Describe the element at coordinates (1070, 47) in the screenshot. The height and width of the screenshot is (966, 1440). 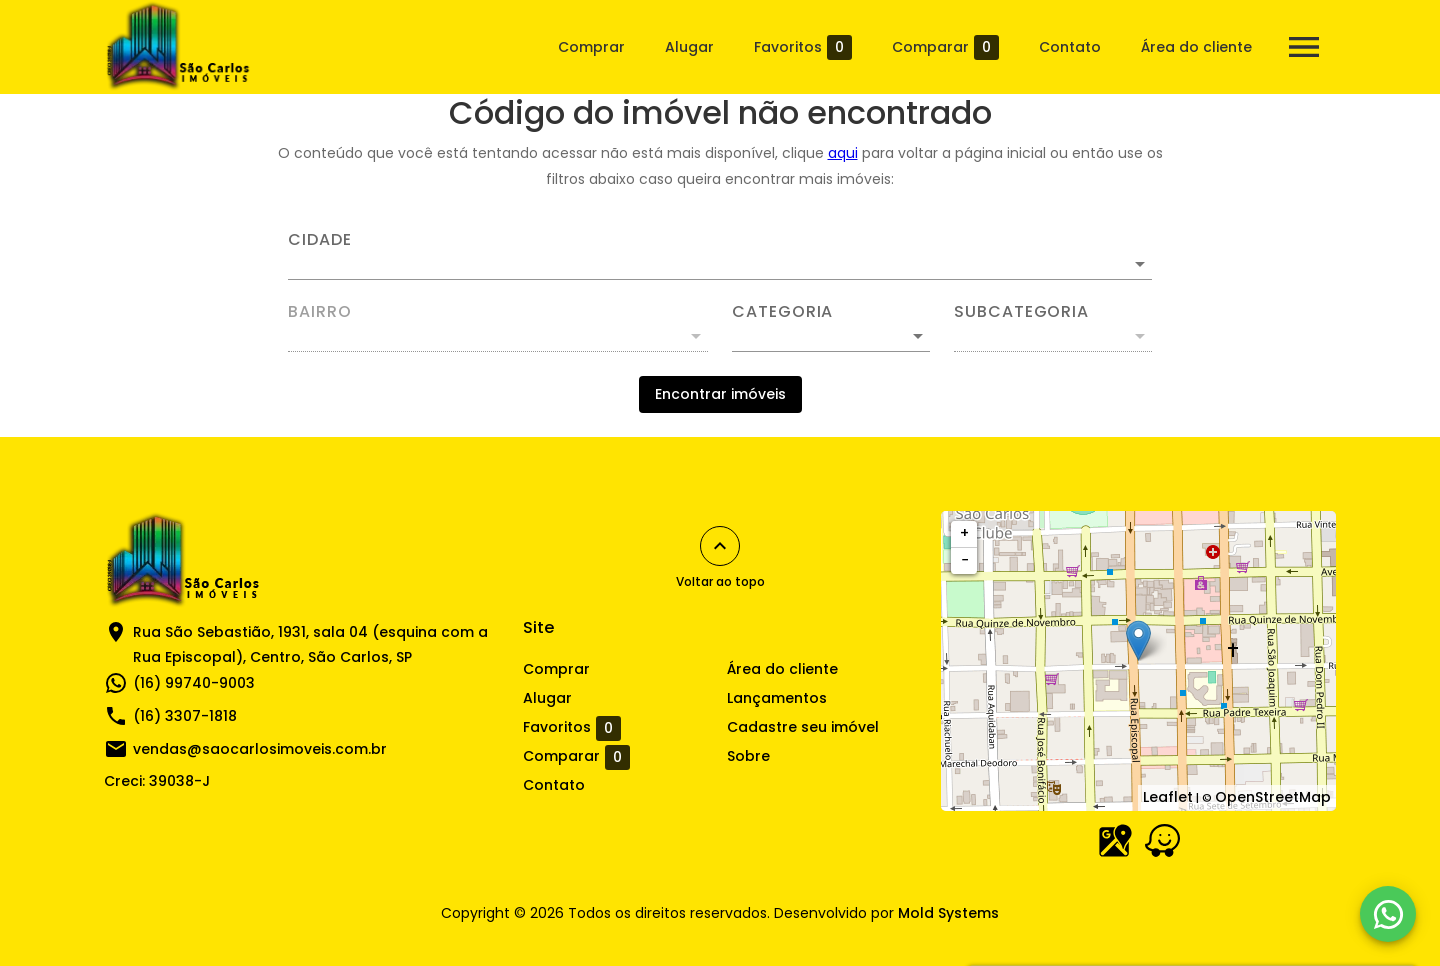
I see `Contato` at that location.